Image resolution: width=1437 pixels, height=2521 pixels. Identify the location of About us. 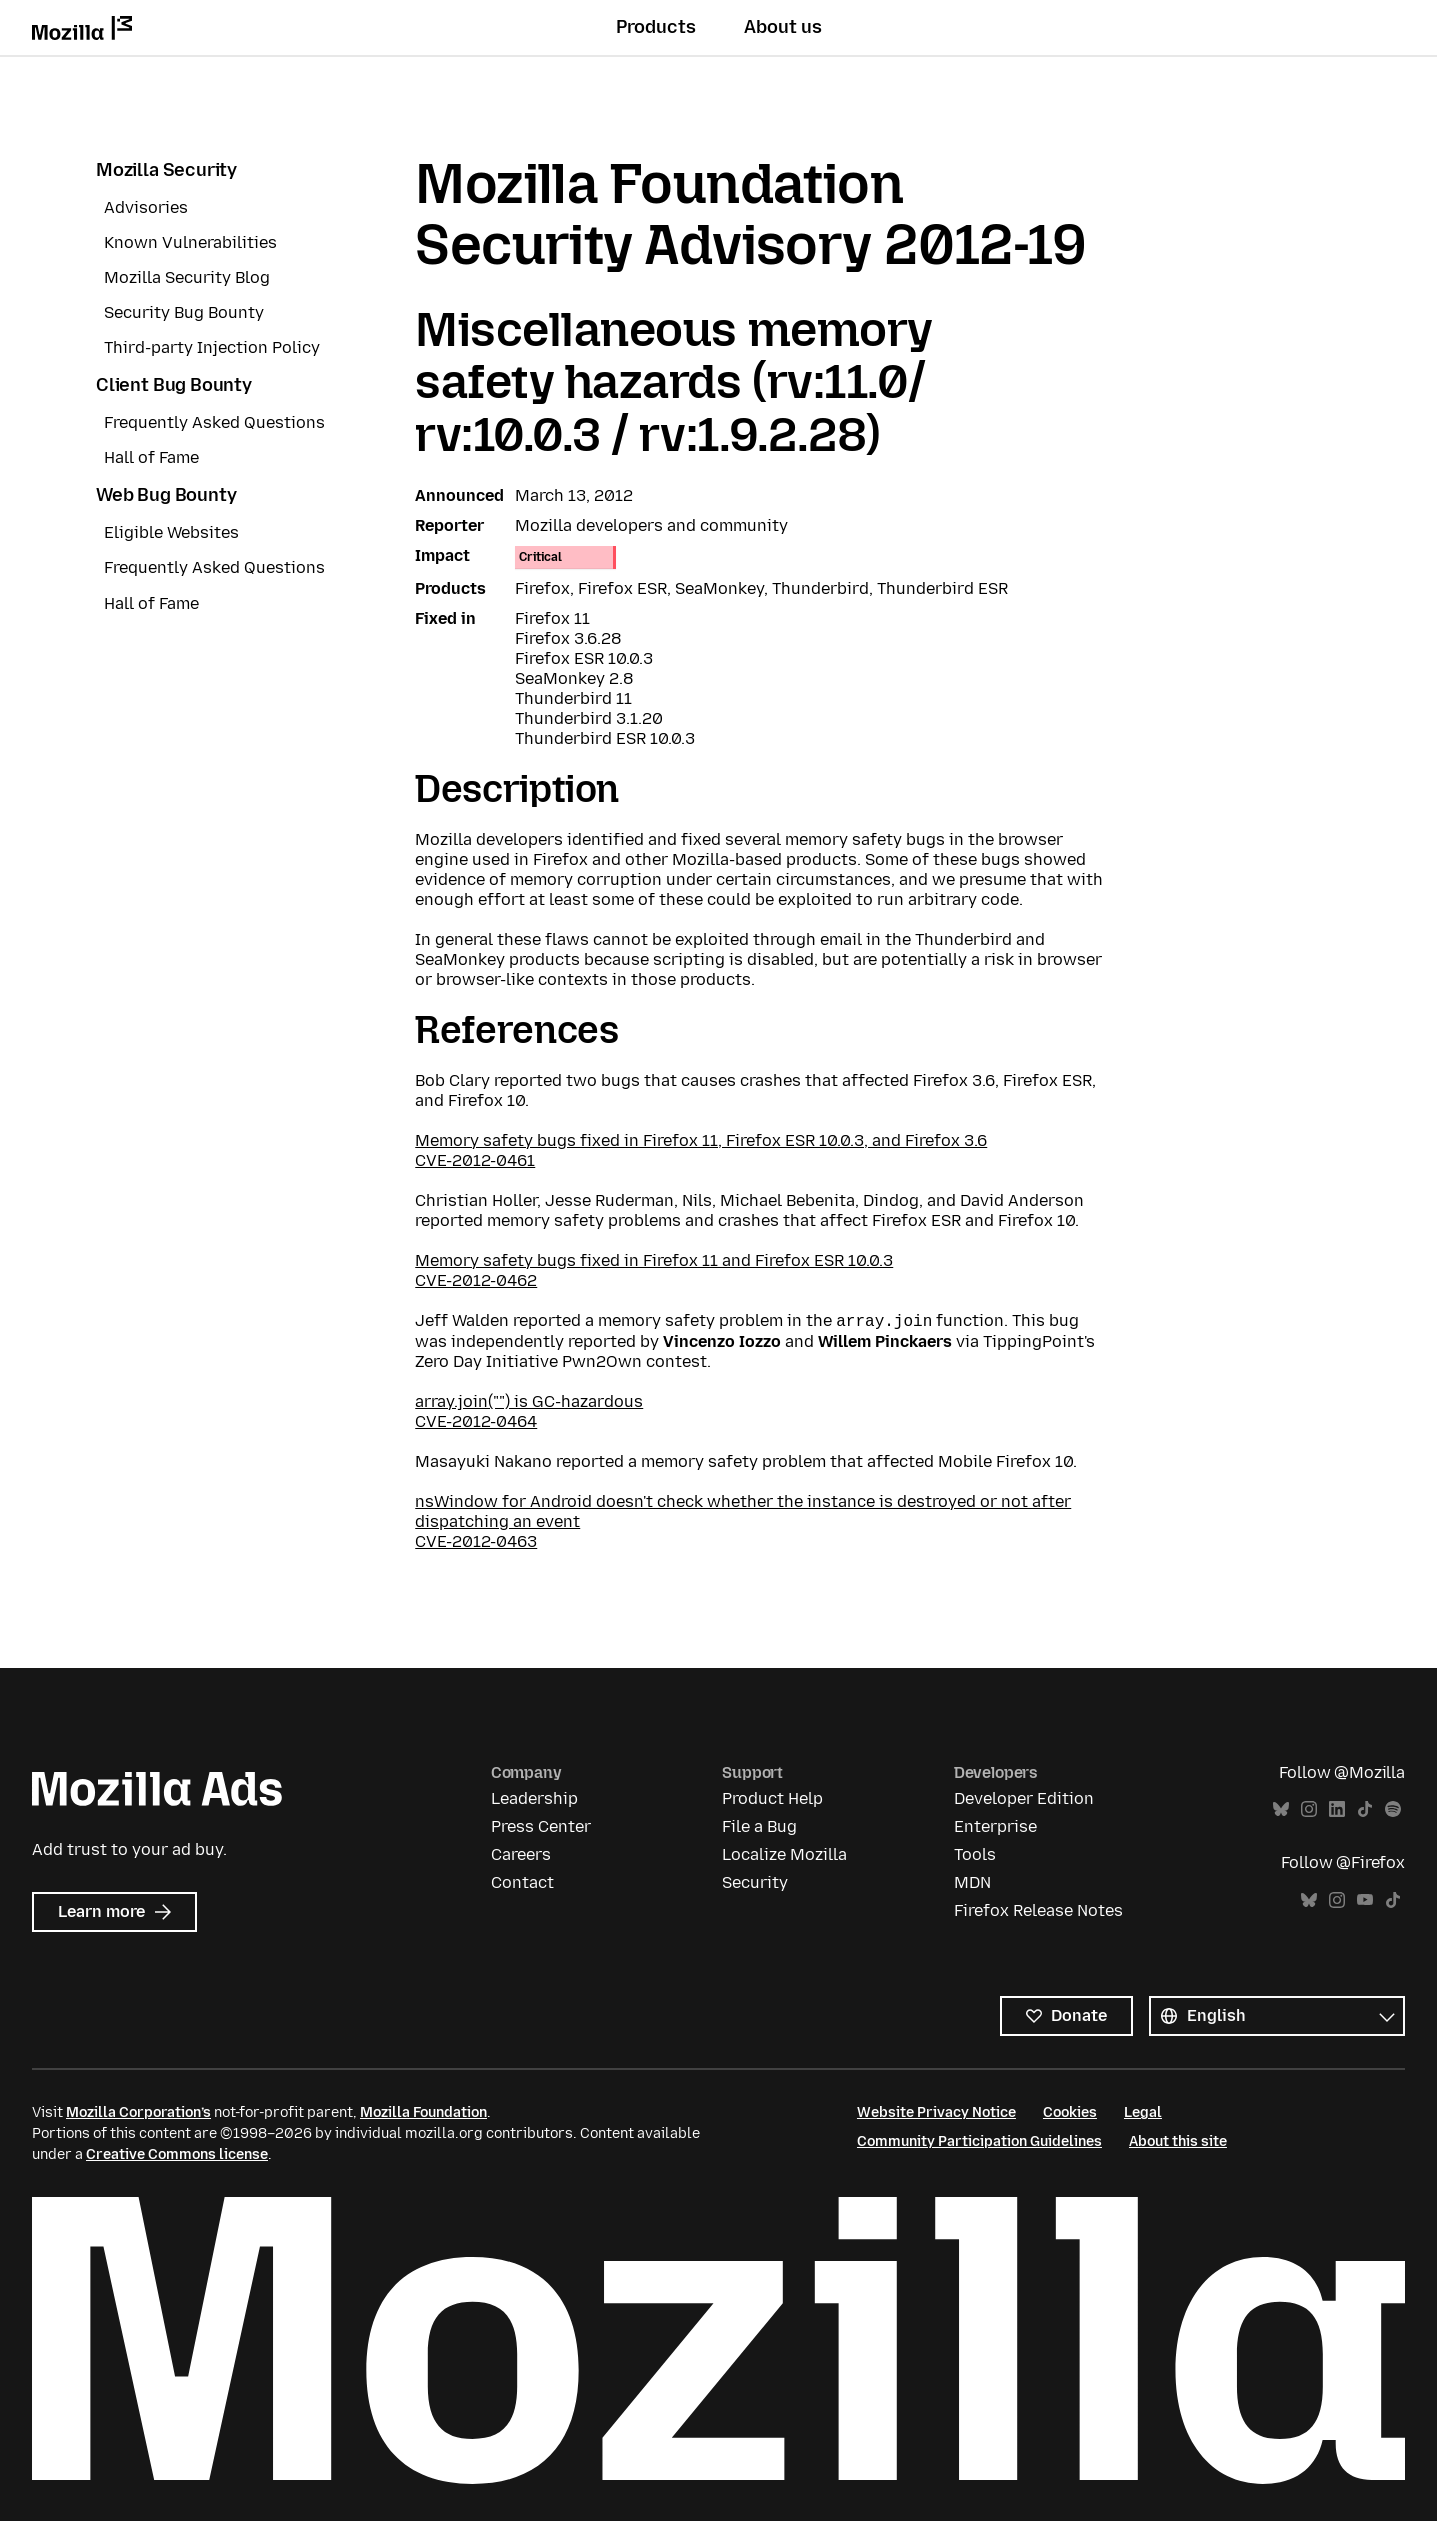
(783, 27).